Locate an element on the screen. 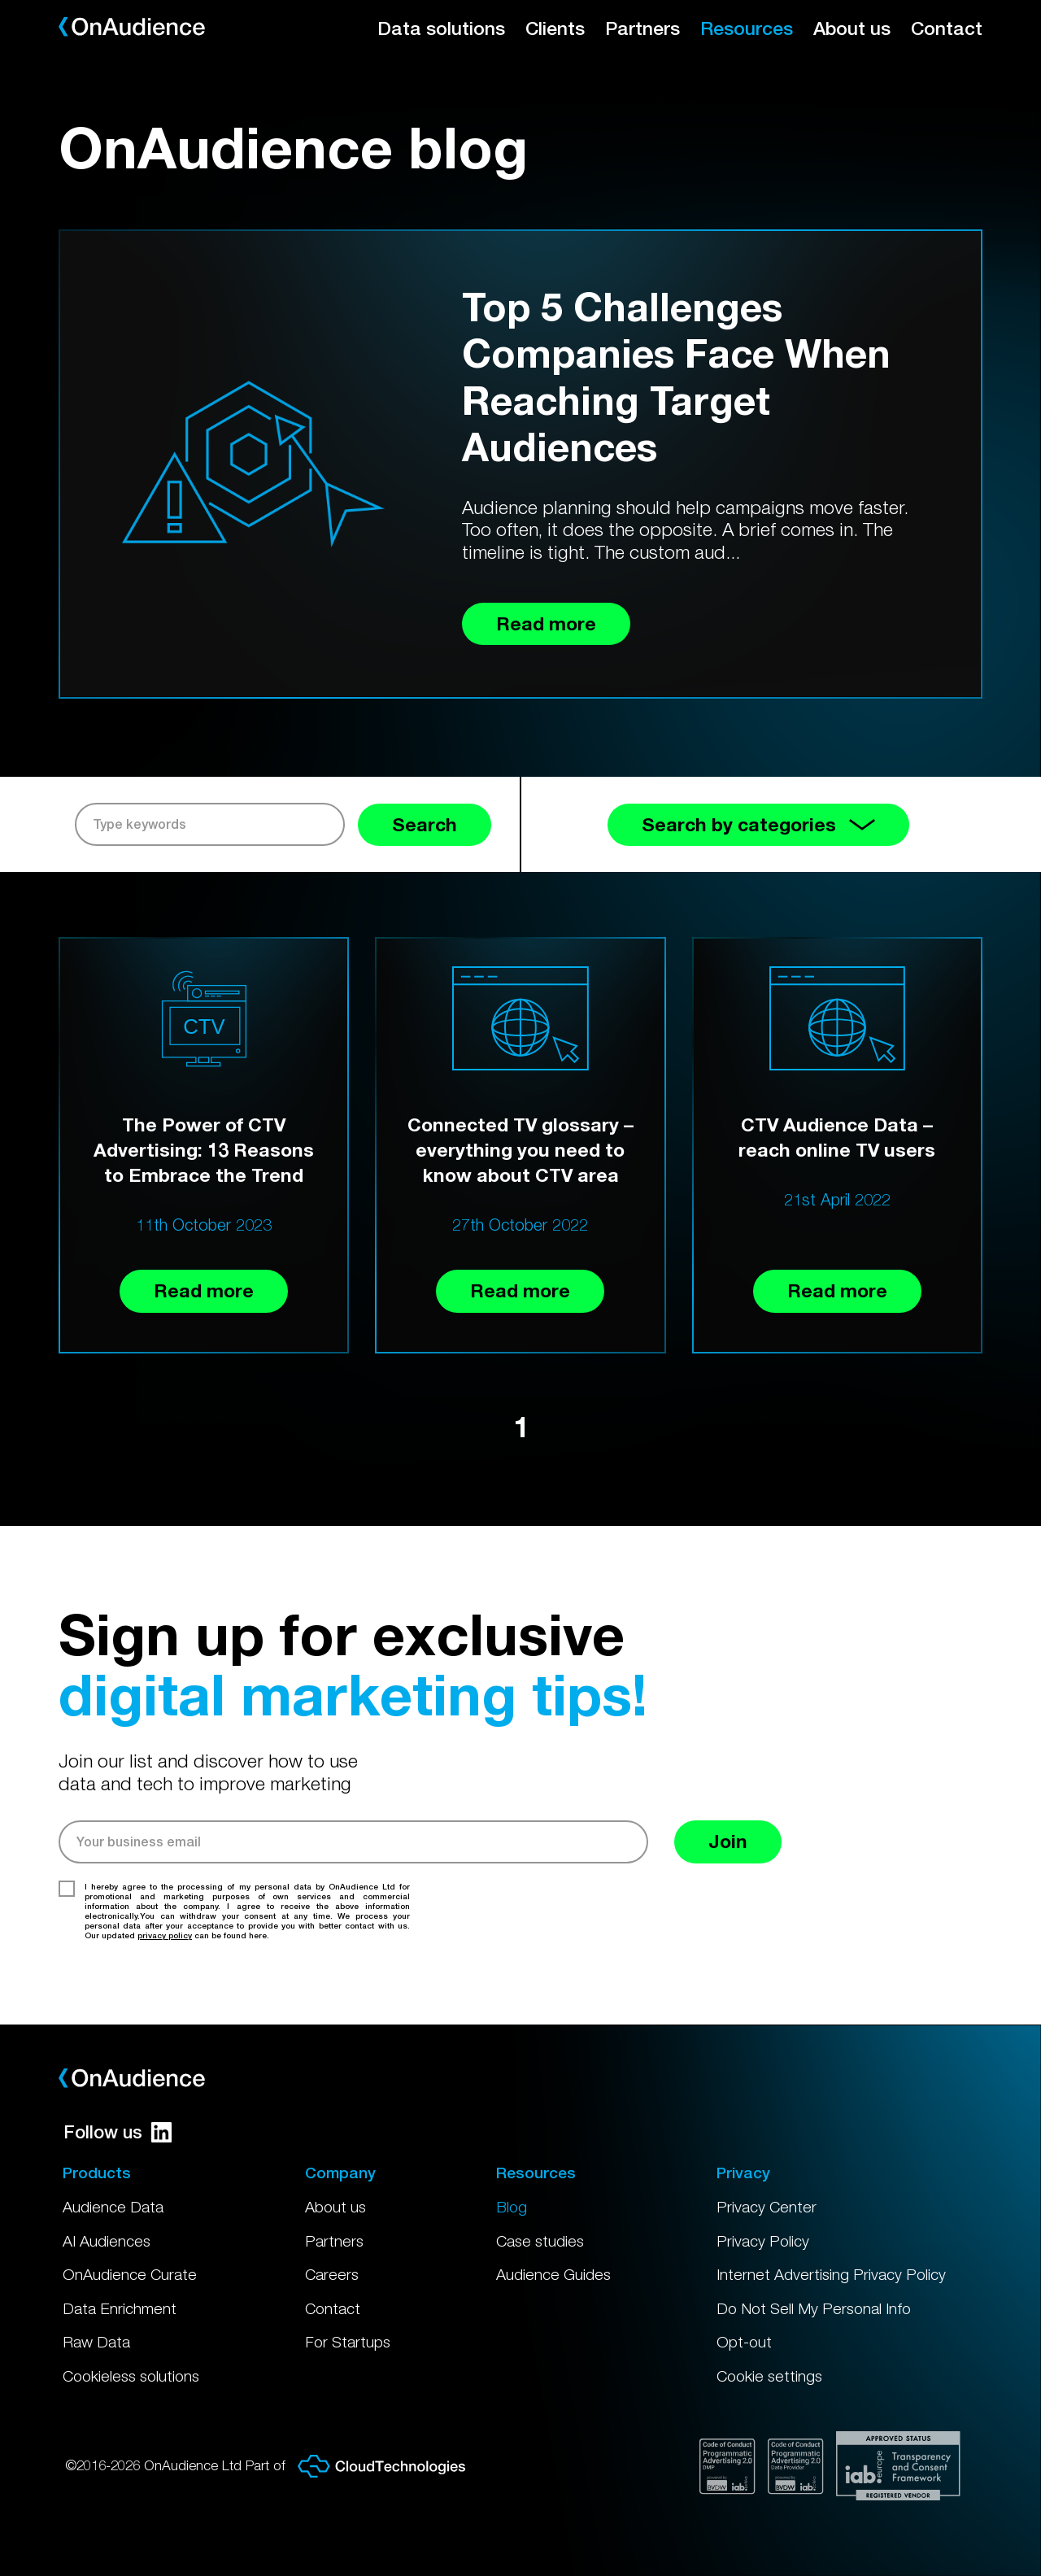 This screenshot has width=1041, height=2576. Data Enrichment is located at coordinates (119, 2308).